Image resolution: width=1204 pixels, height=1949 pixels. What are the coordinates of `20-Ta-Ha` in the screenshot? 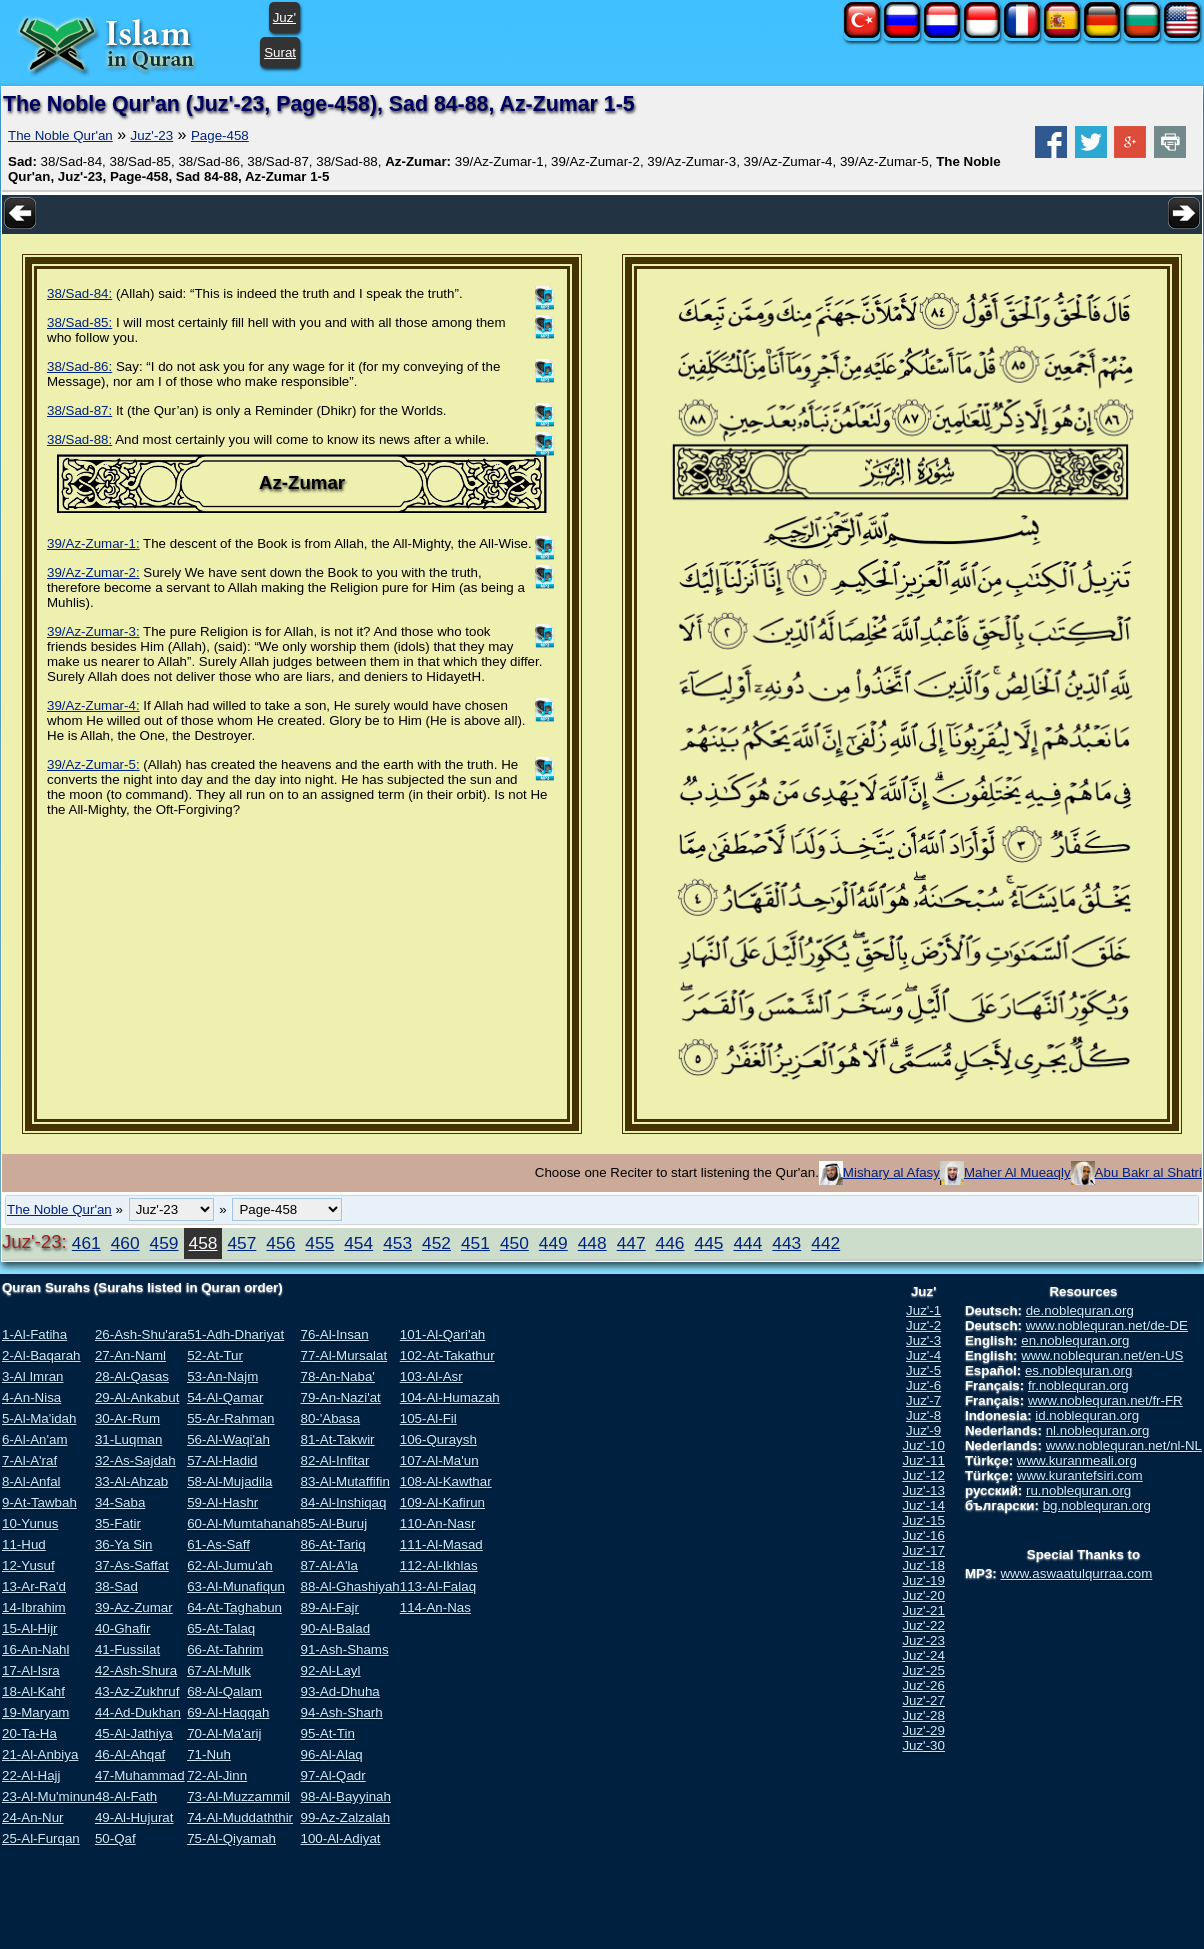 It's located at (29, 1733).